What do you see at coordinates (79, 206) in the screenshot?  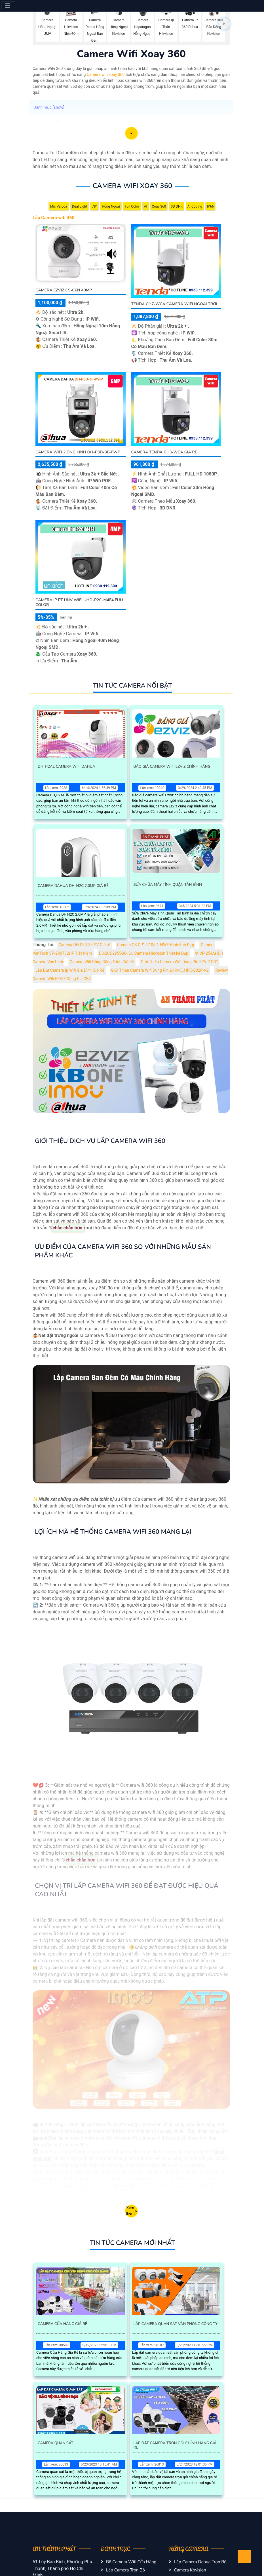 I see `Dual Light` at bounding box center [79, 206].